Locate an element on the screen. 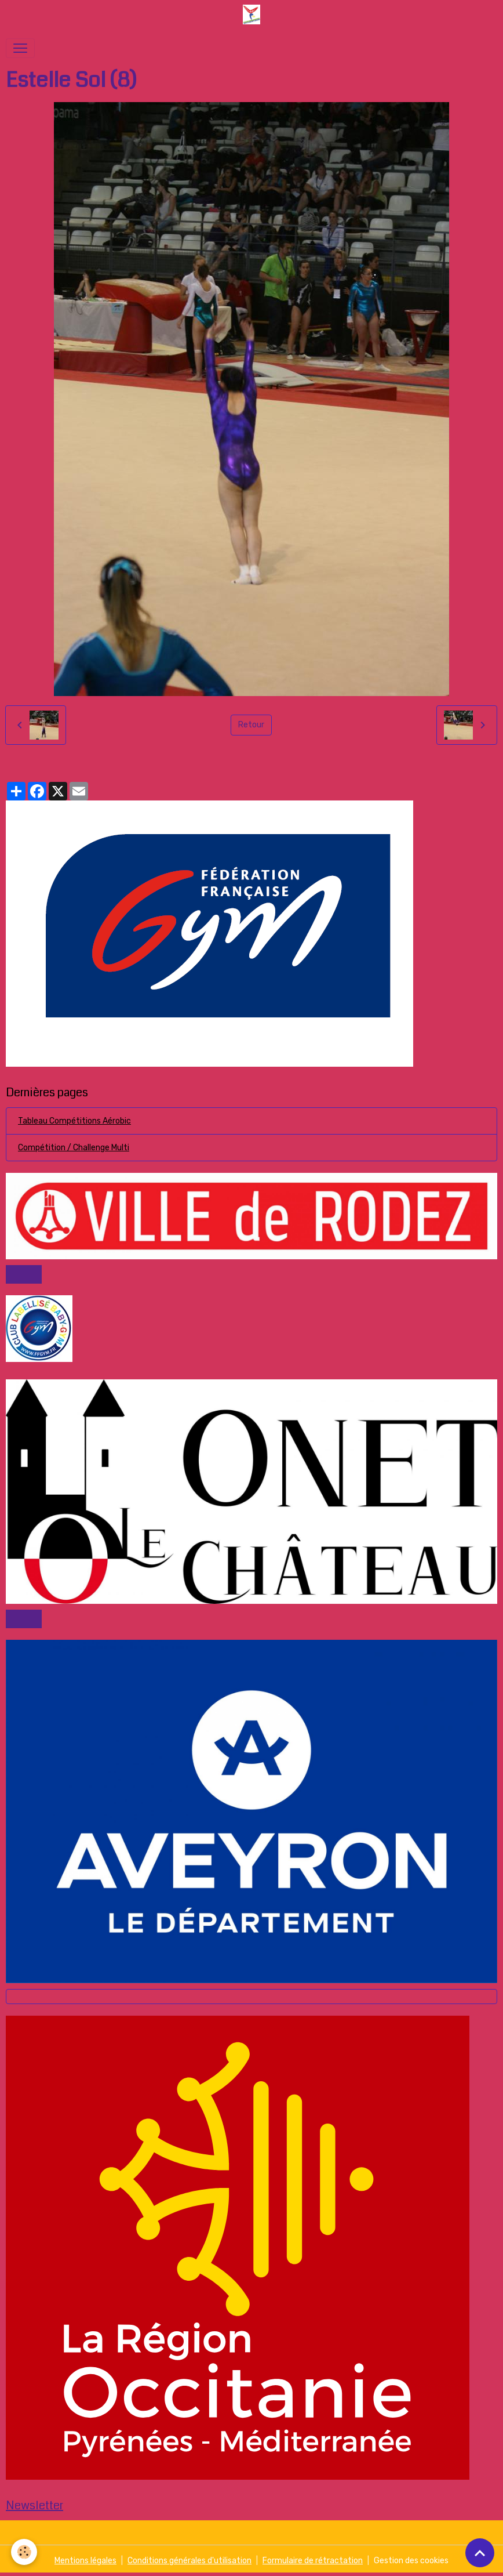  Conditions générales d'utilisation is located at coordinates (189, 2561).